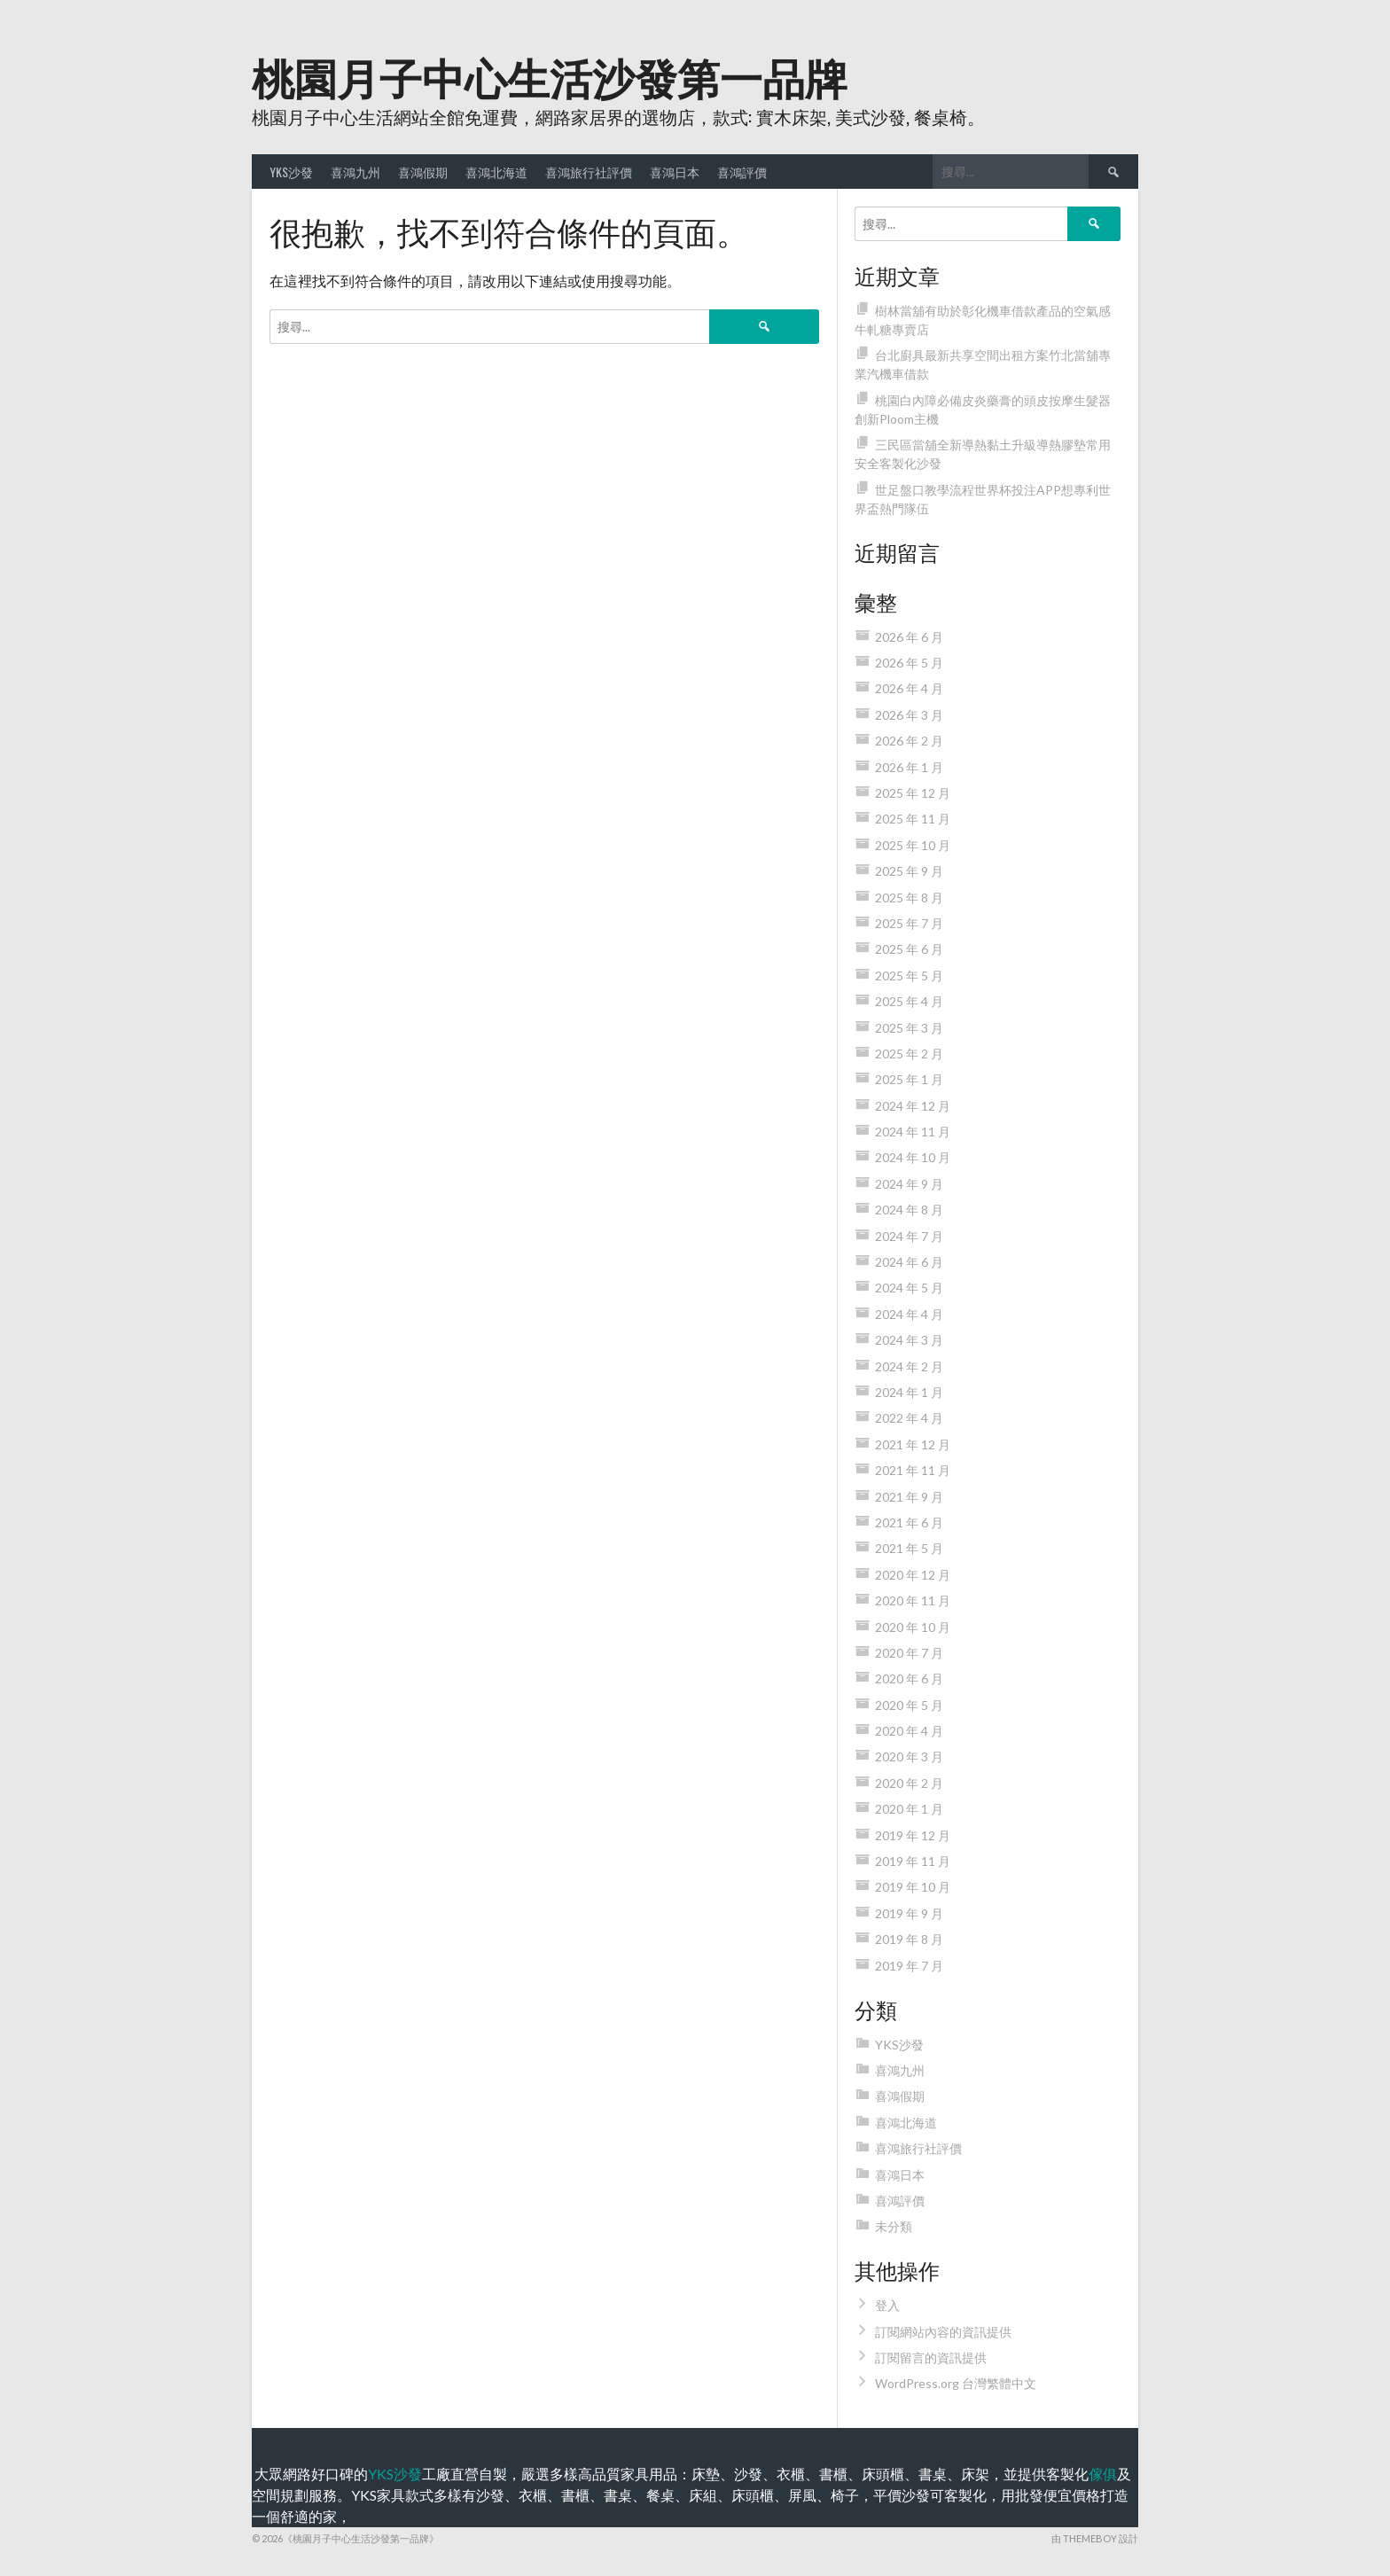 This screenshot has height=2576, width=1390. What do you see at coordinates (909, 1261) in the screenshot?
I see `2024 年 6 月` at bounding box center [909, 1261].